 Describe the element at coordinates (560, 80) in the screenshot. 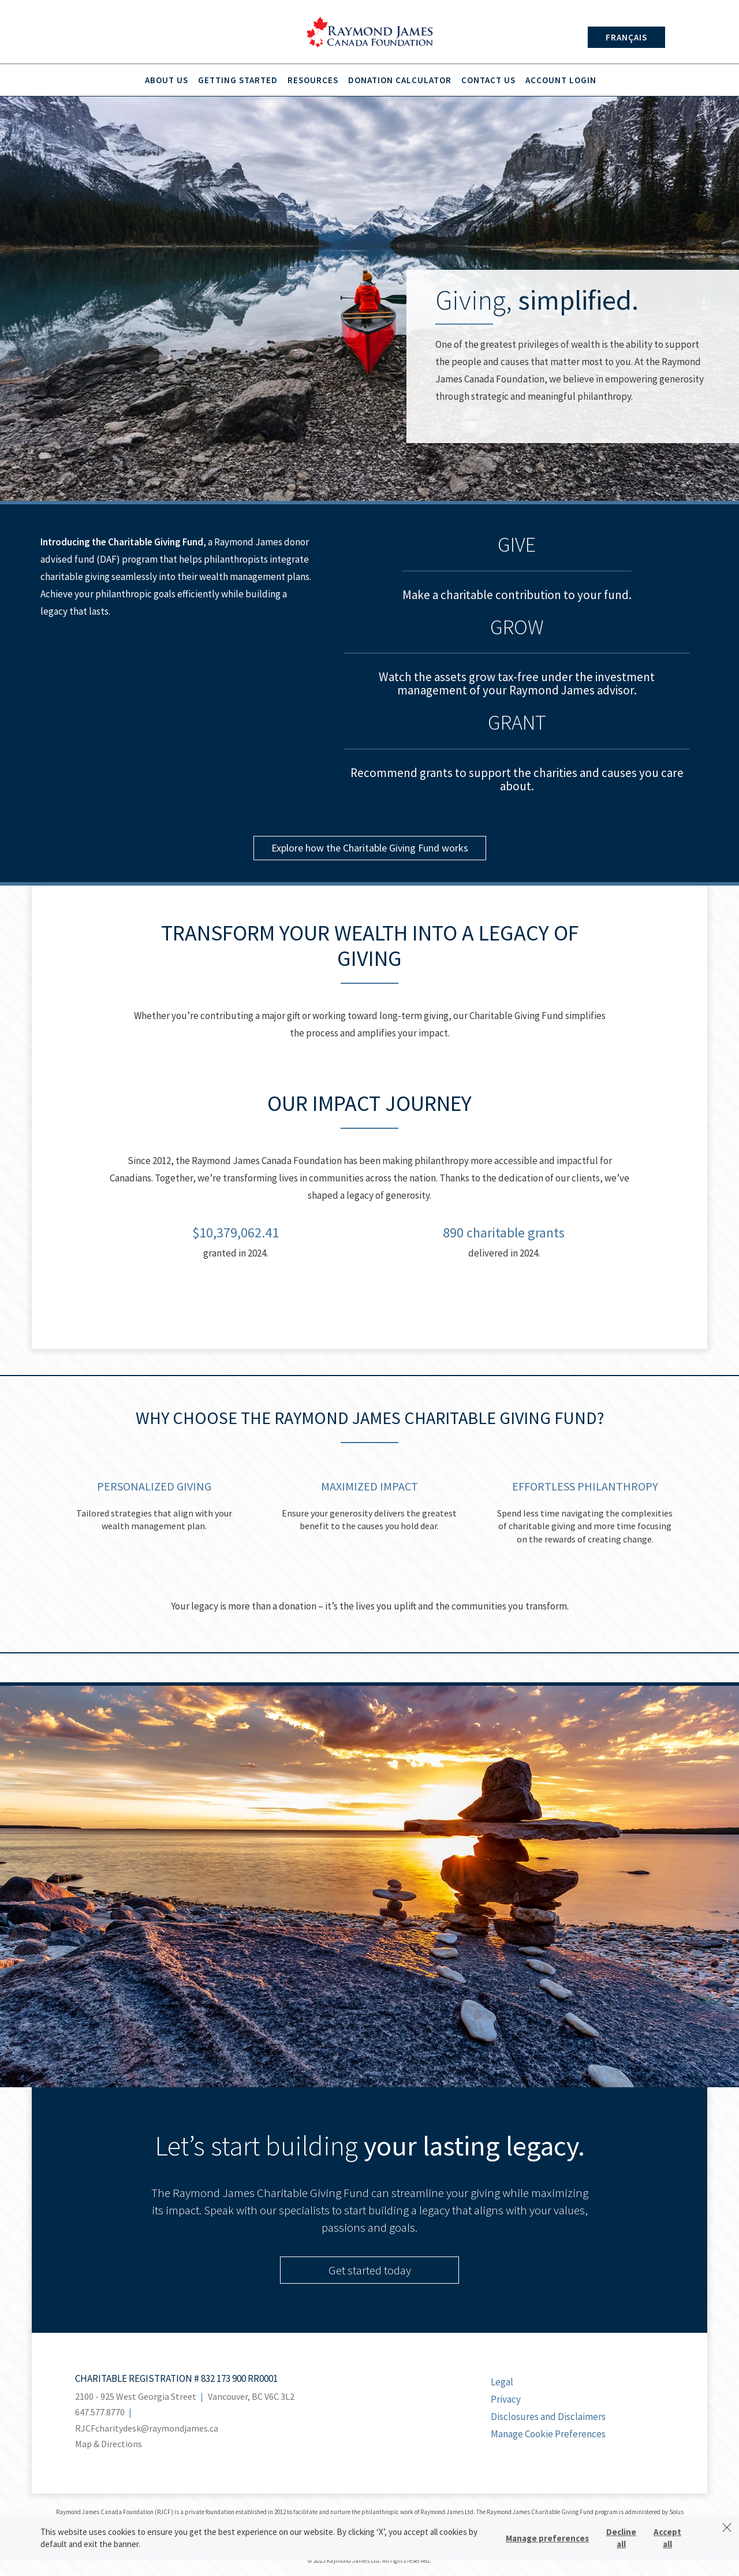

I see `Account Login [menuitem]` at that location.